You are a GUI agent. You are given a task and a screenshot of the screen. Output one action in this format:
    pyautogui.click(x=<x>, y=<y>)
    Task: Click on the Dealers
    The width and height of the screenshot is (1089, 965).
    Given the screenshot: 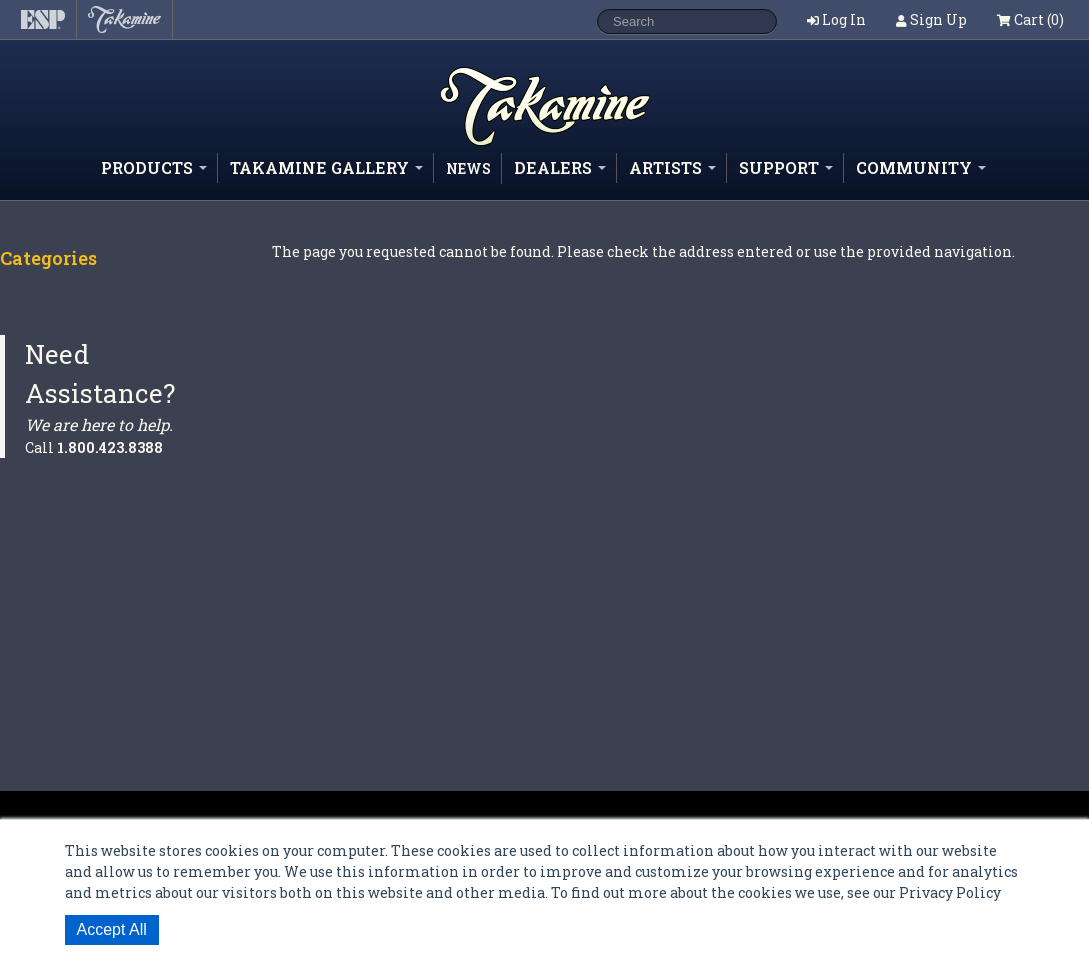 What is the action you would take?
    pyautogui.click(x=560, y=167)
    